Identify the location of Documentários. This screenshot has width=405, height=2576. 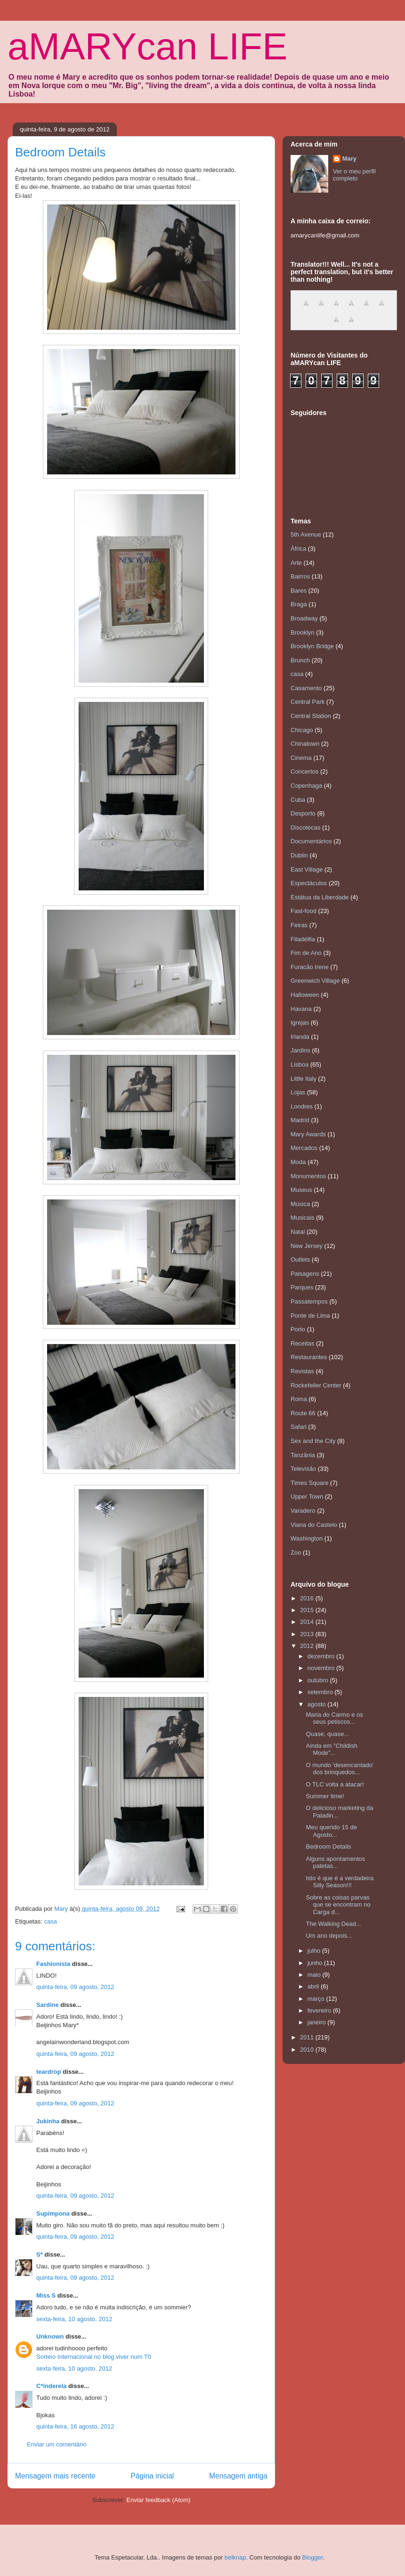
(311, 841).